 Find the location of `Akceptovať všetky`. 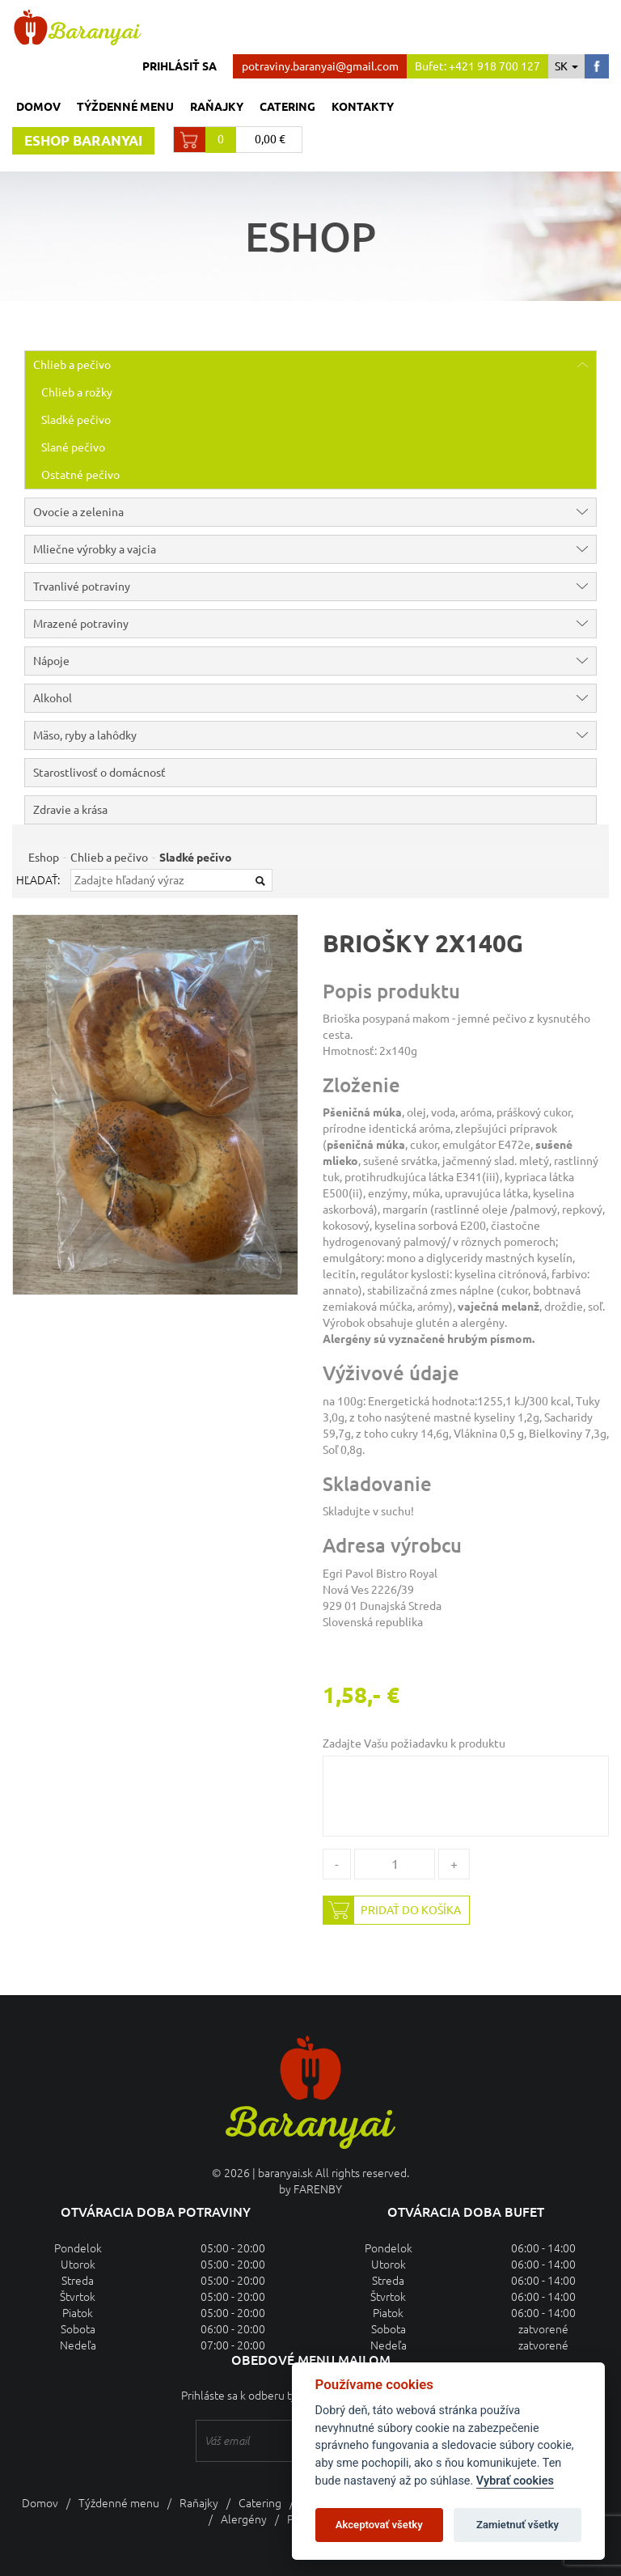

Akceptovať všetky is located at coordinates (379, 2525).